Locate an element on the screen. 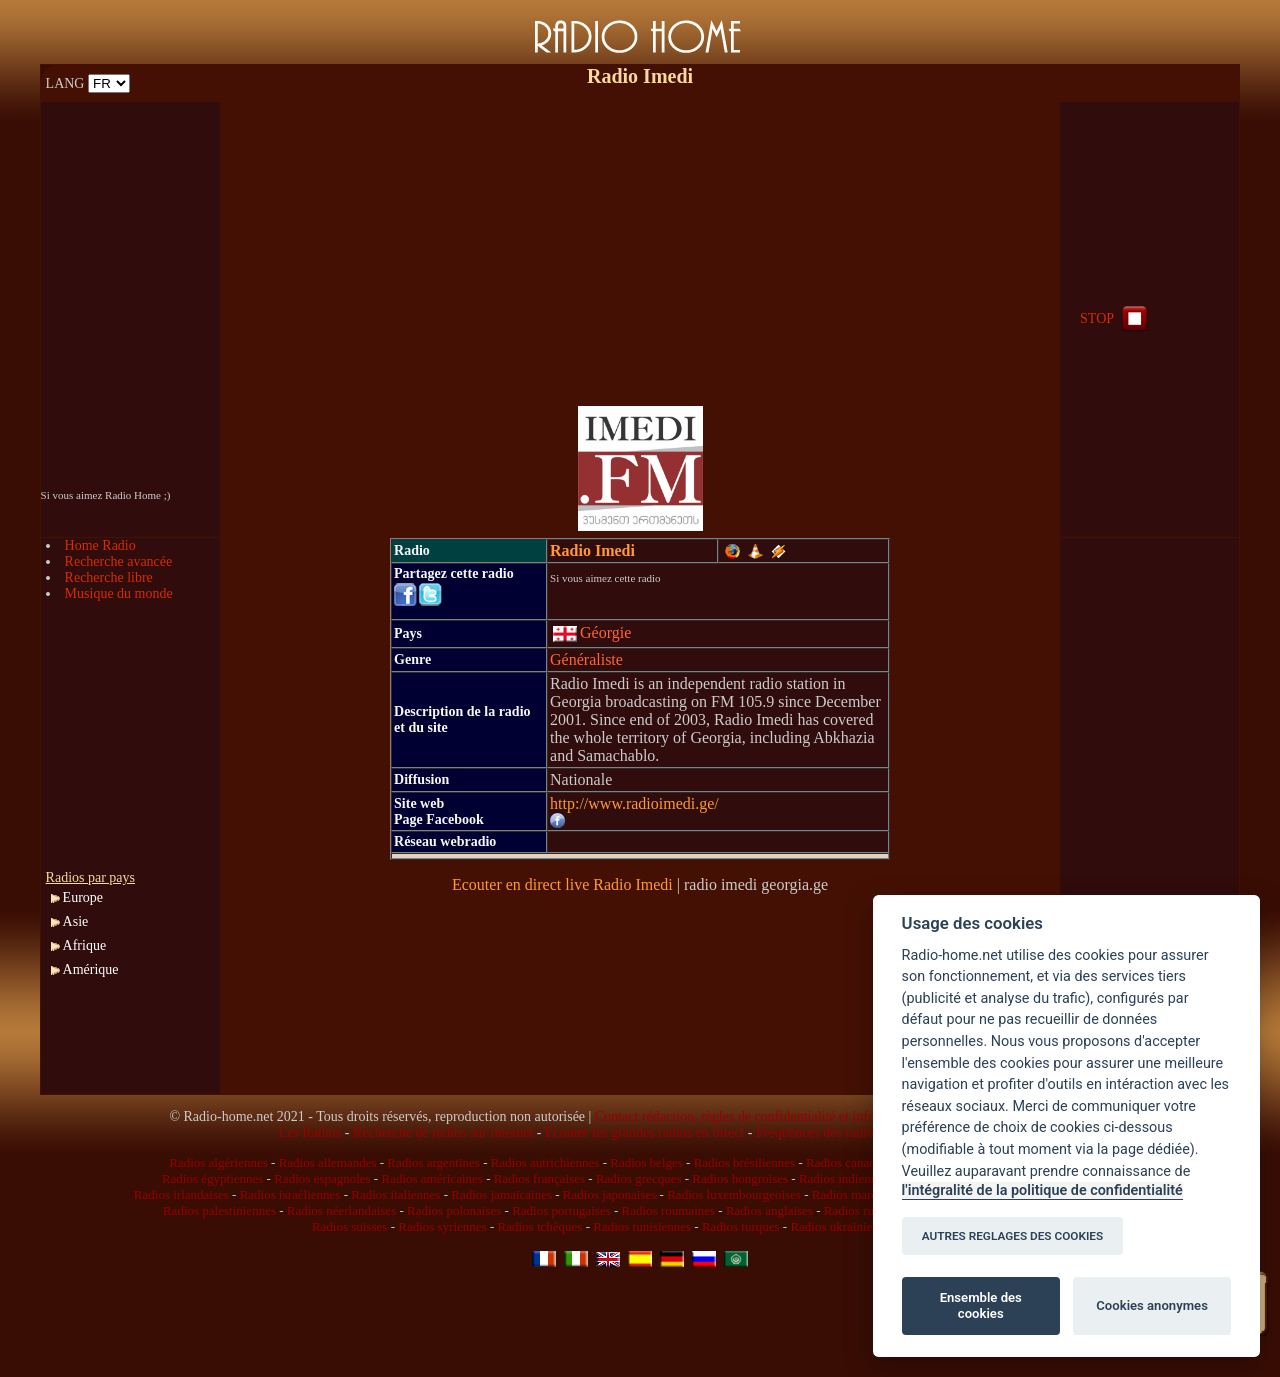 The height and width of the screenshot is (1377, 1280). Radios américaines is located at coordinates (431, 1178).